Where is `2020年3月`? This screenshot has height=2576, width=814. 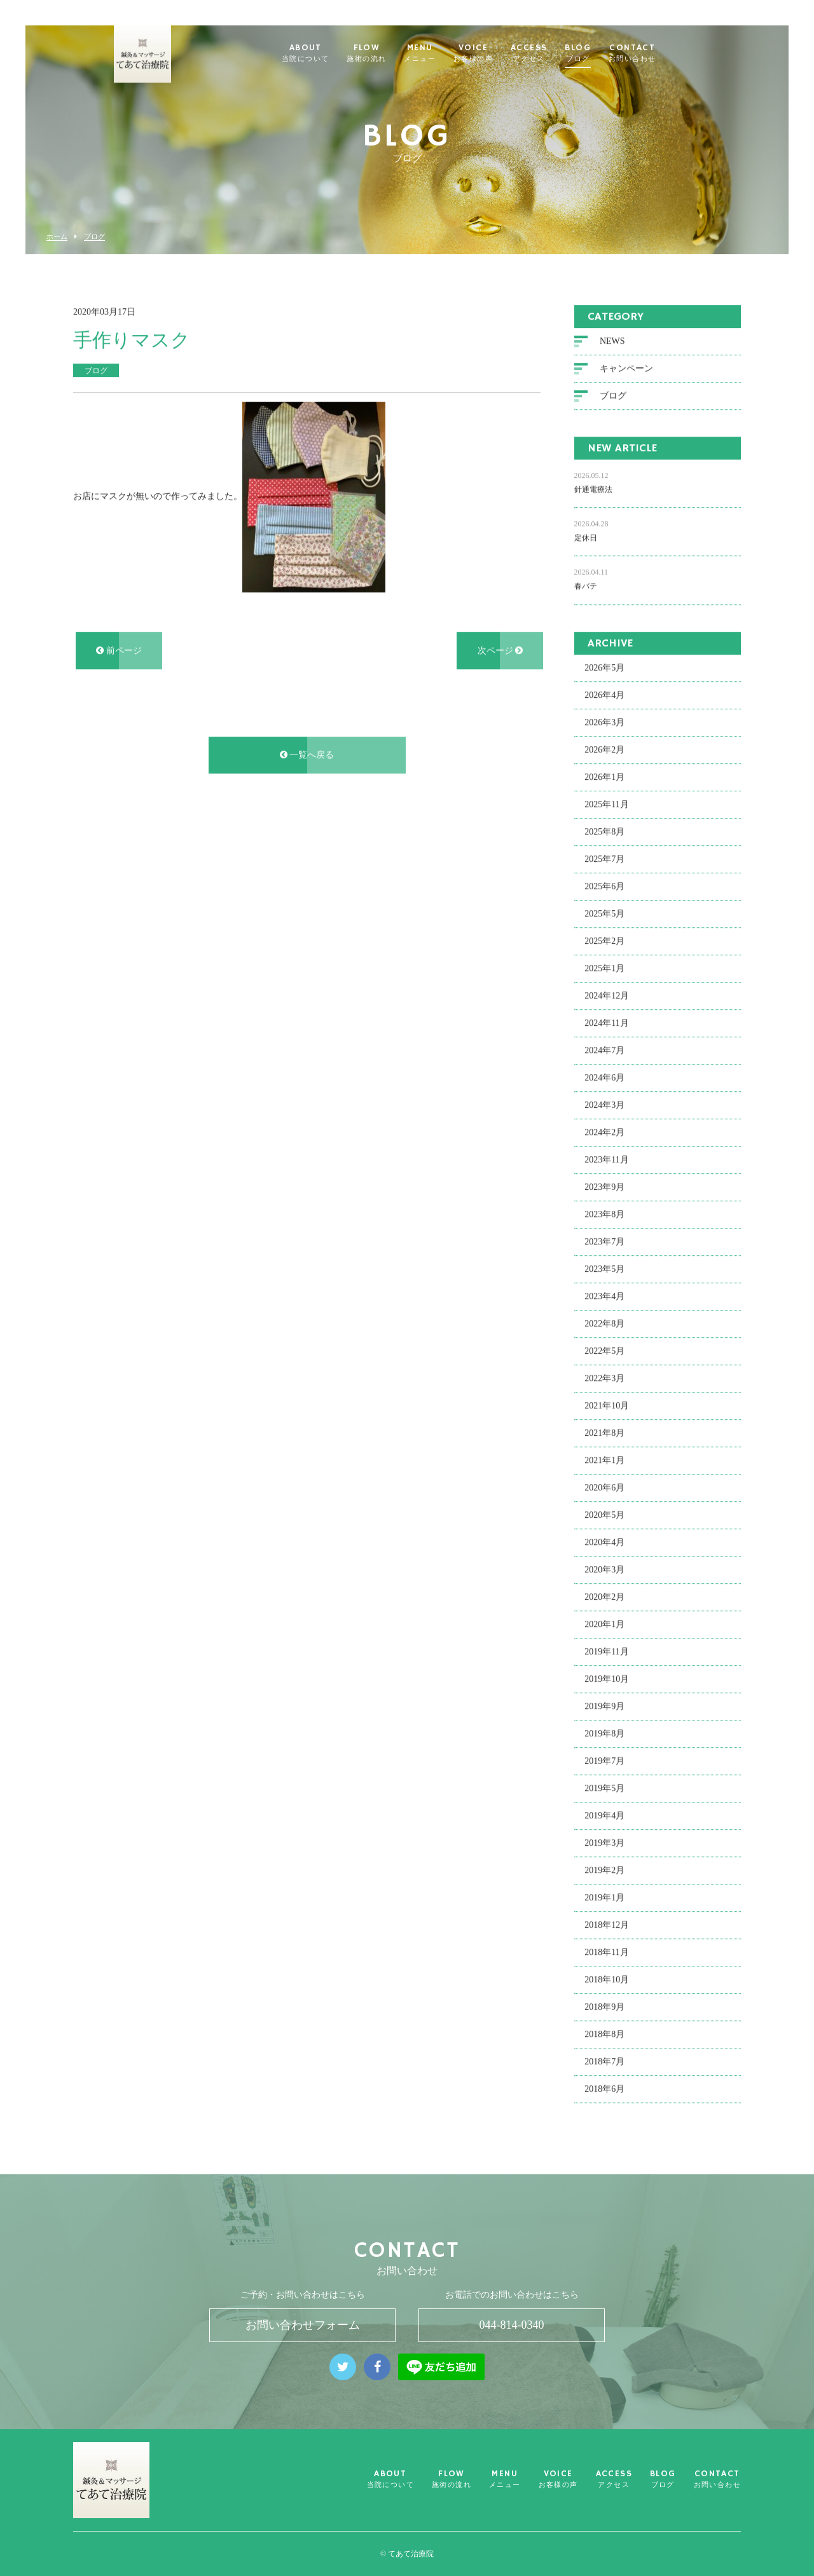 2020年3月 is located at coordinates (604, 1572).